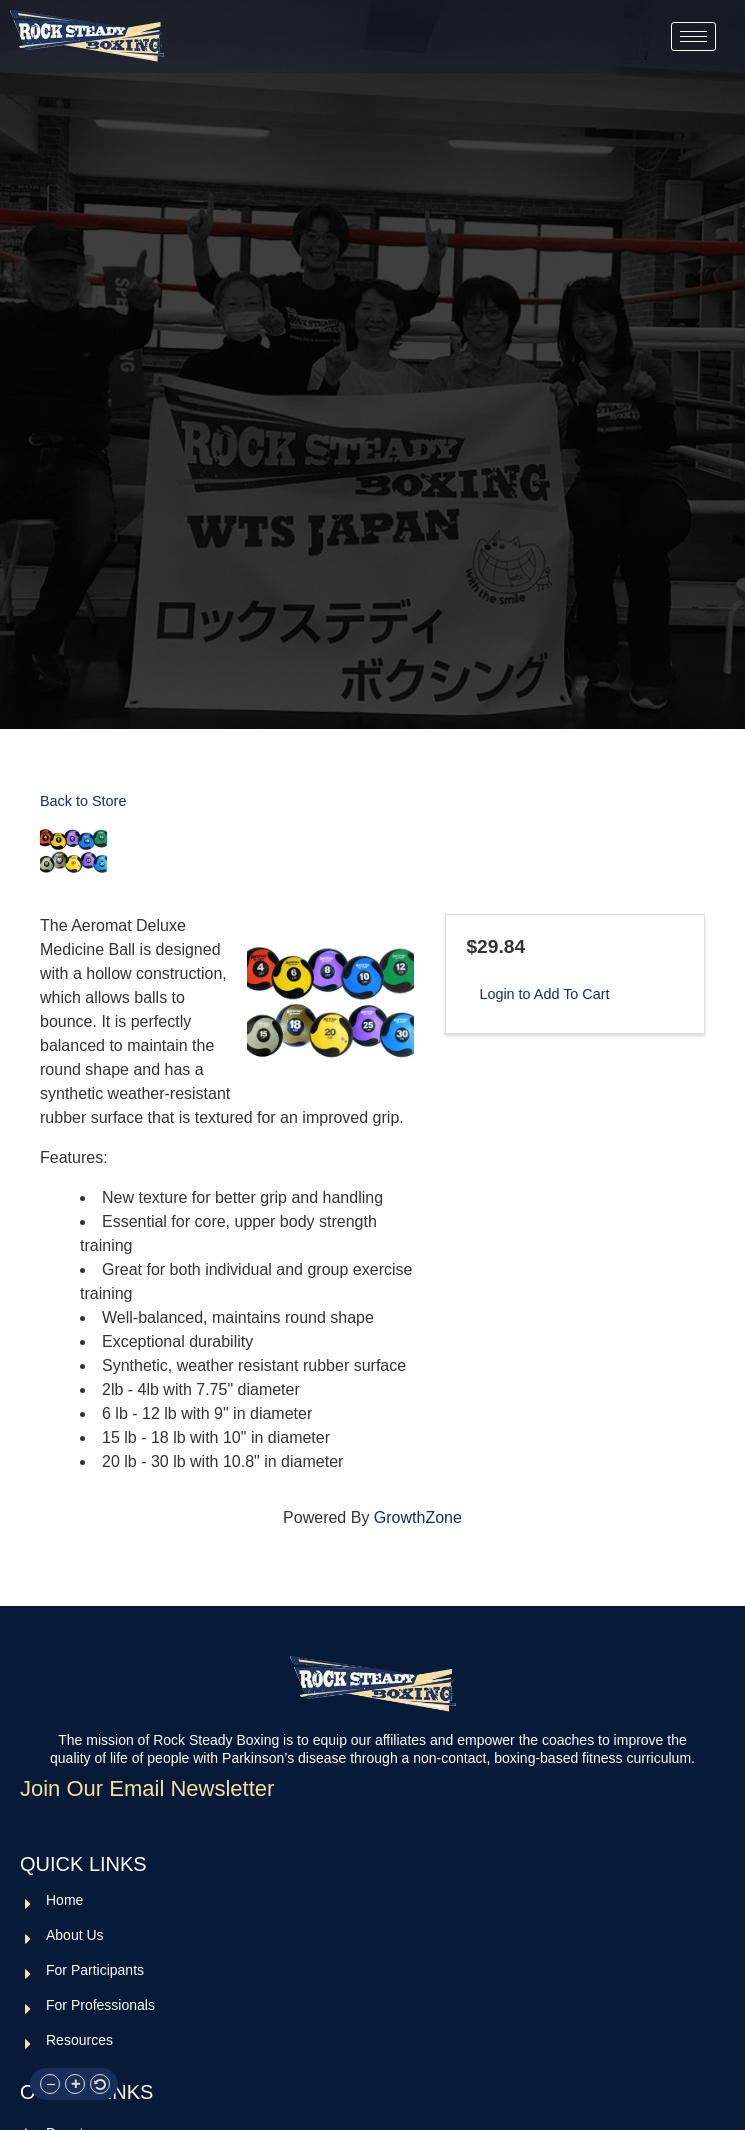 The width and height of the screenshot is (745, 2130). Describe the element at coordinates (147, 1789) in the screenshot. I see `Join Our Email Newsletter` at that location.